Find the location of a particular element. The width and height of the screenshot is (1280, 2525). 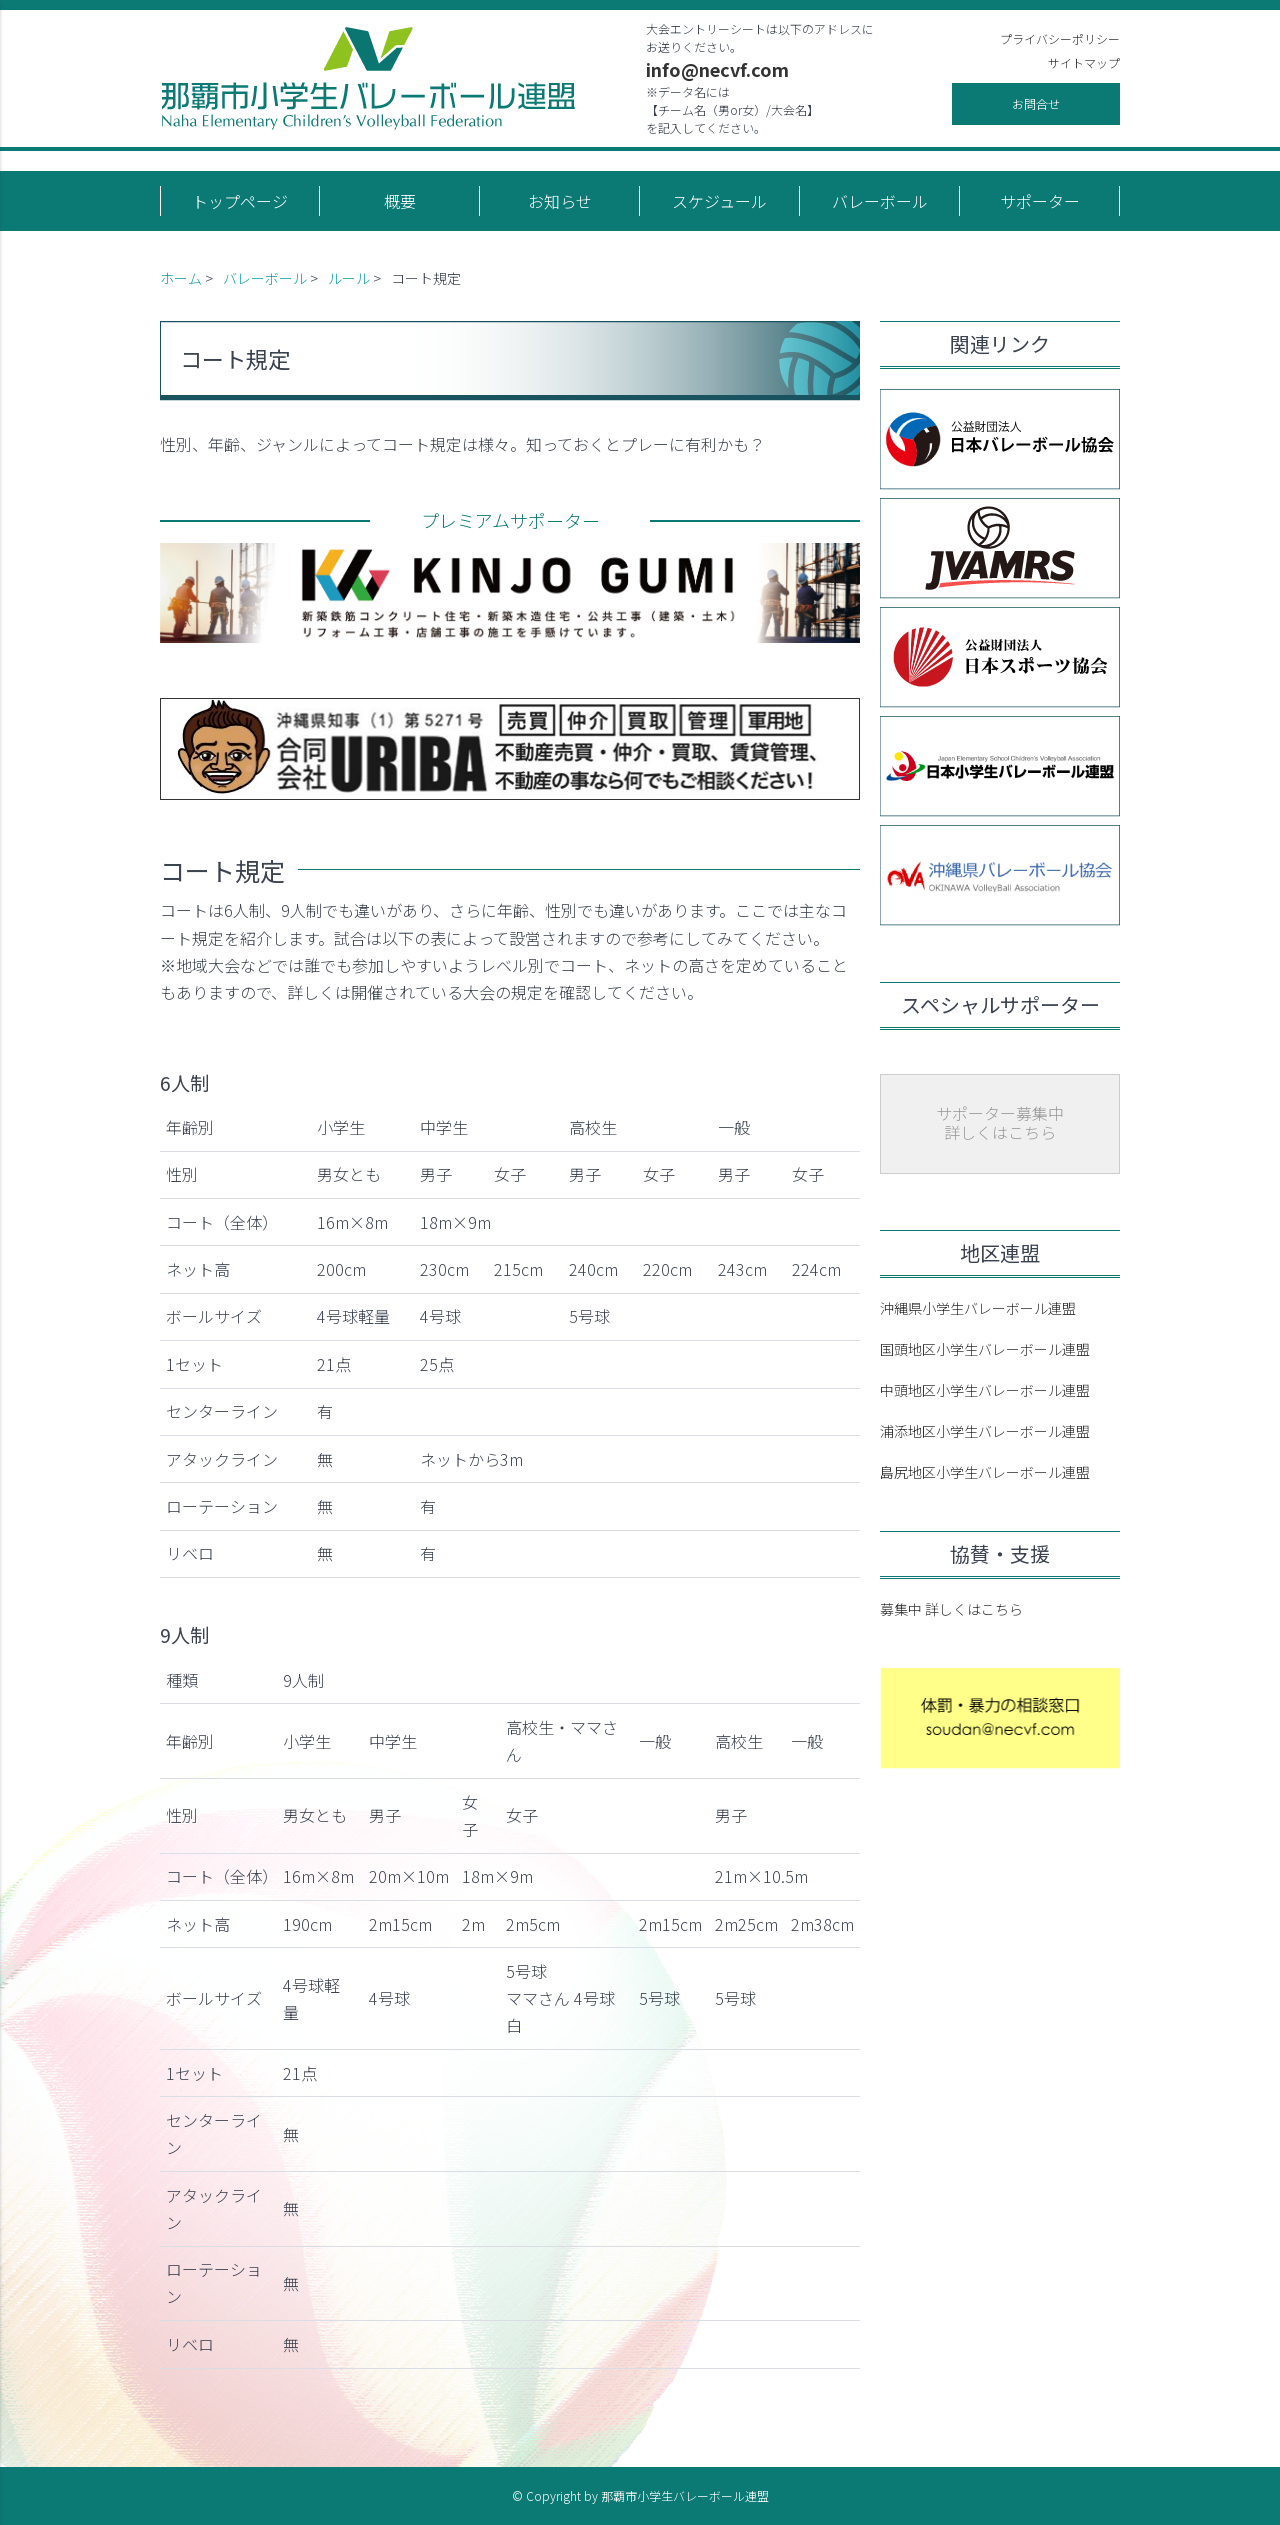

バレーボール is located at coordinates (880, 201).